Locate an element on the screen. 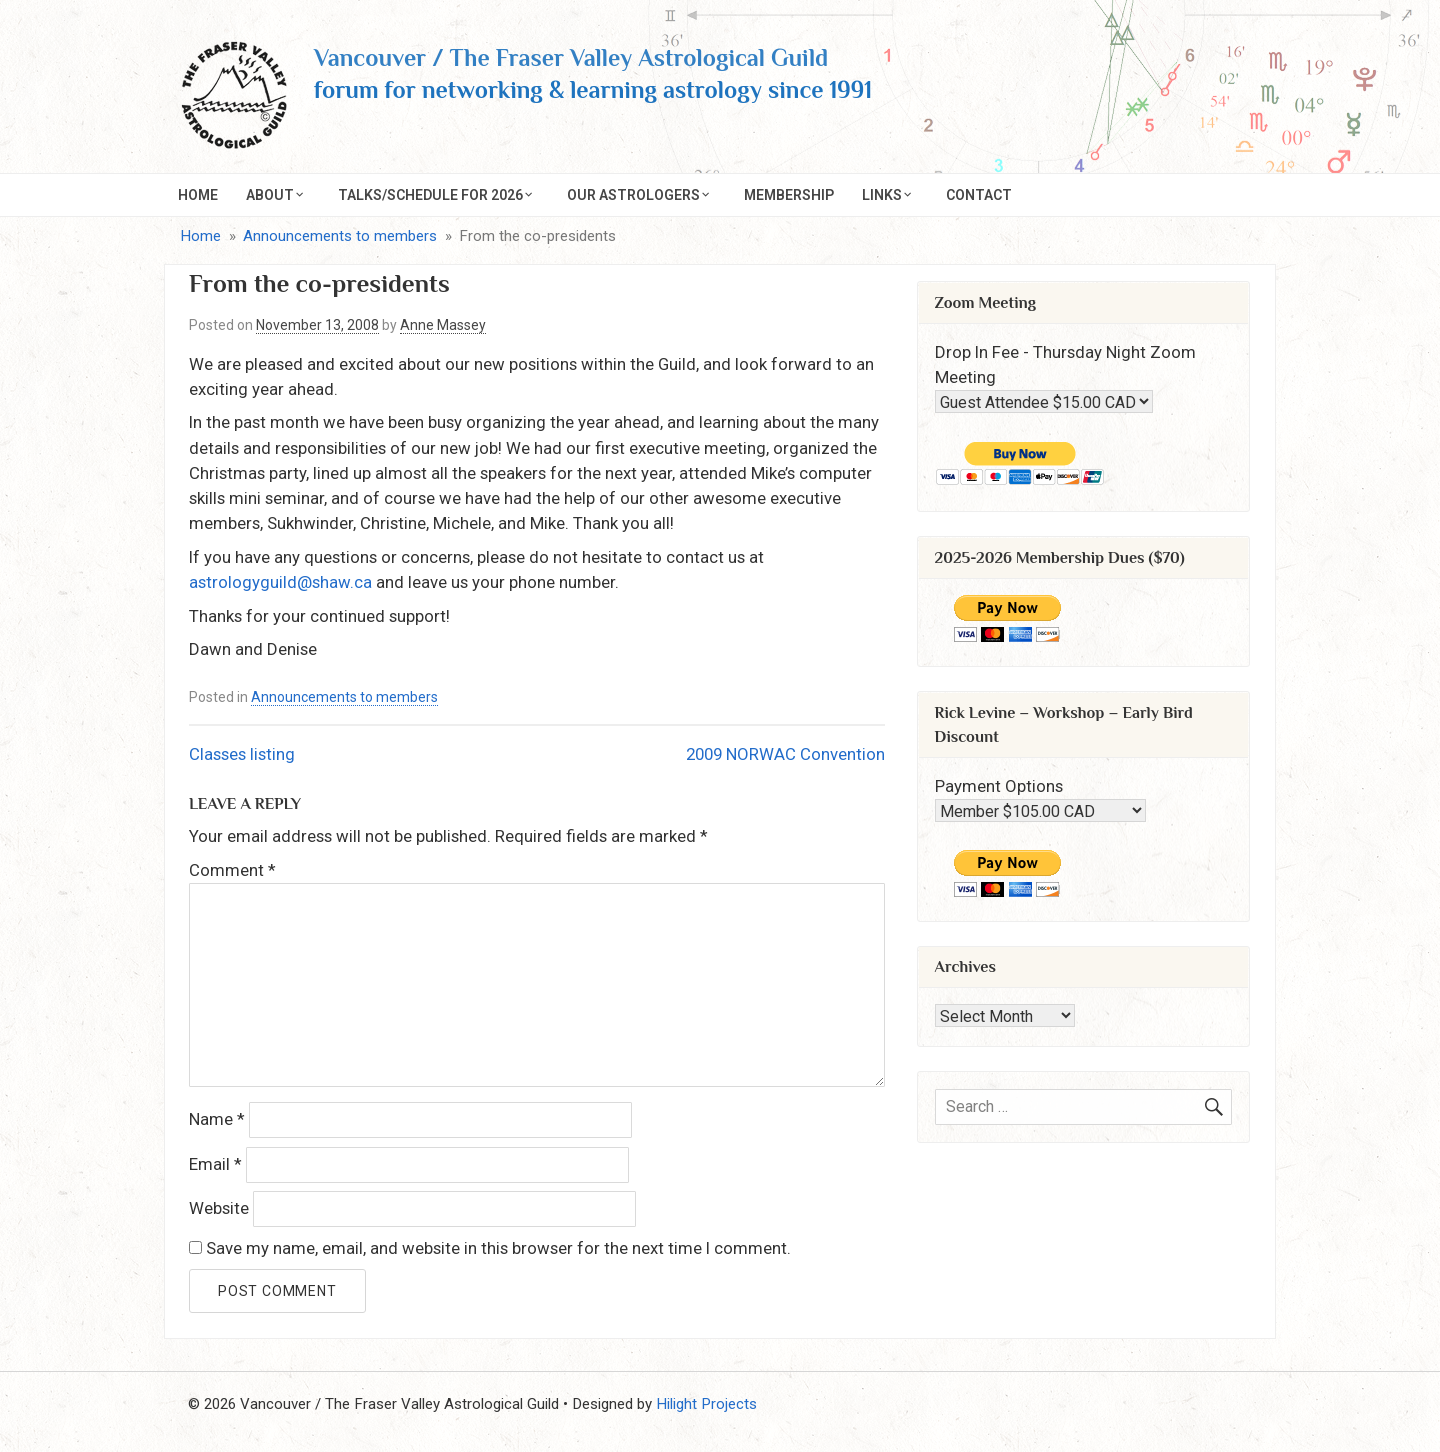  Vancouver / The Fraser Valley Astrological Guild is located at coordinates (571, 57).